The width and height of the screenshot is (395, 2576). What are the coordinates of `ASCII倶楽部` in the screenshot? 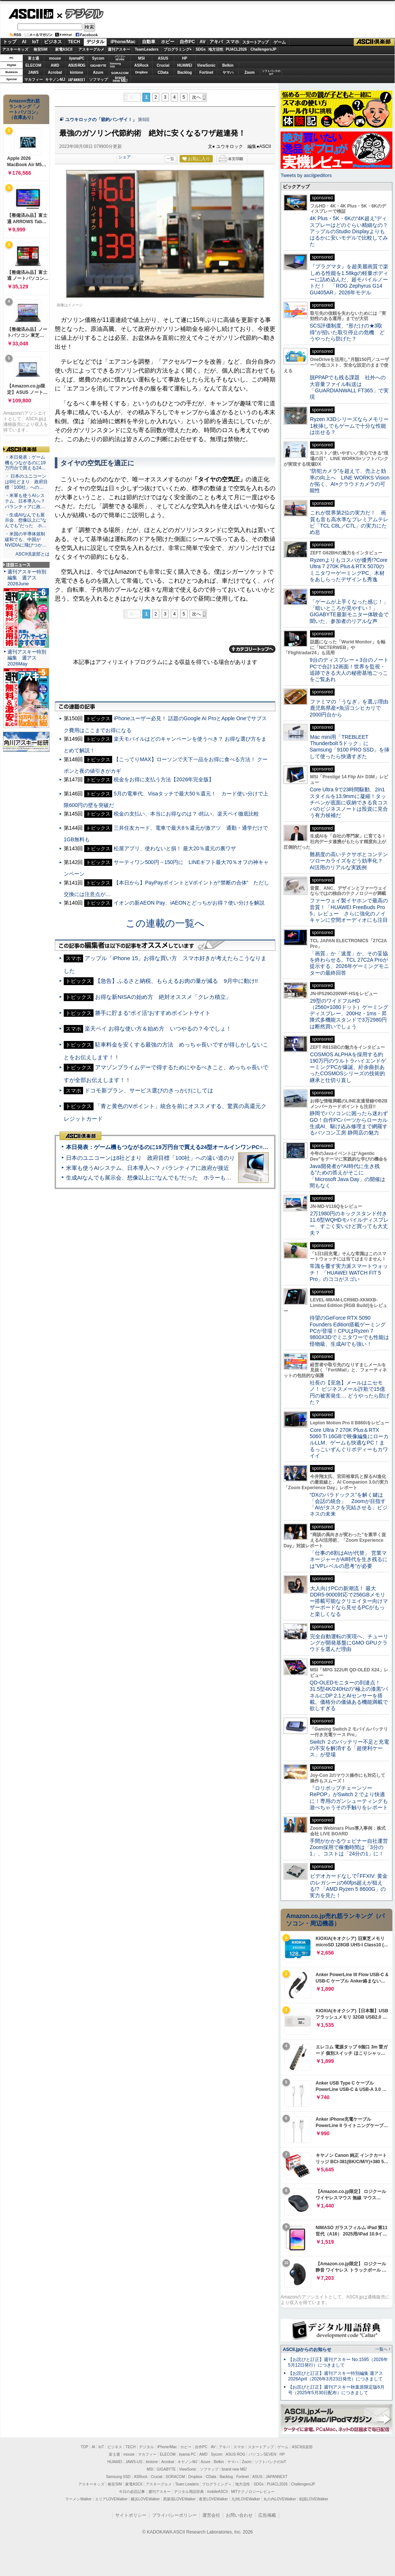 It's located at (374, 42).